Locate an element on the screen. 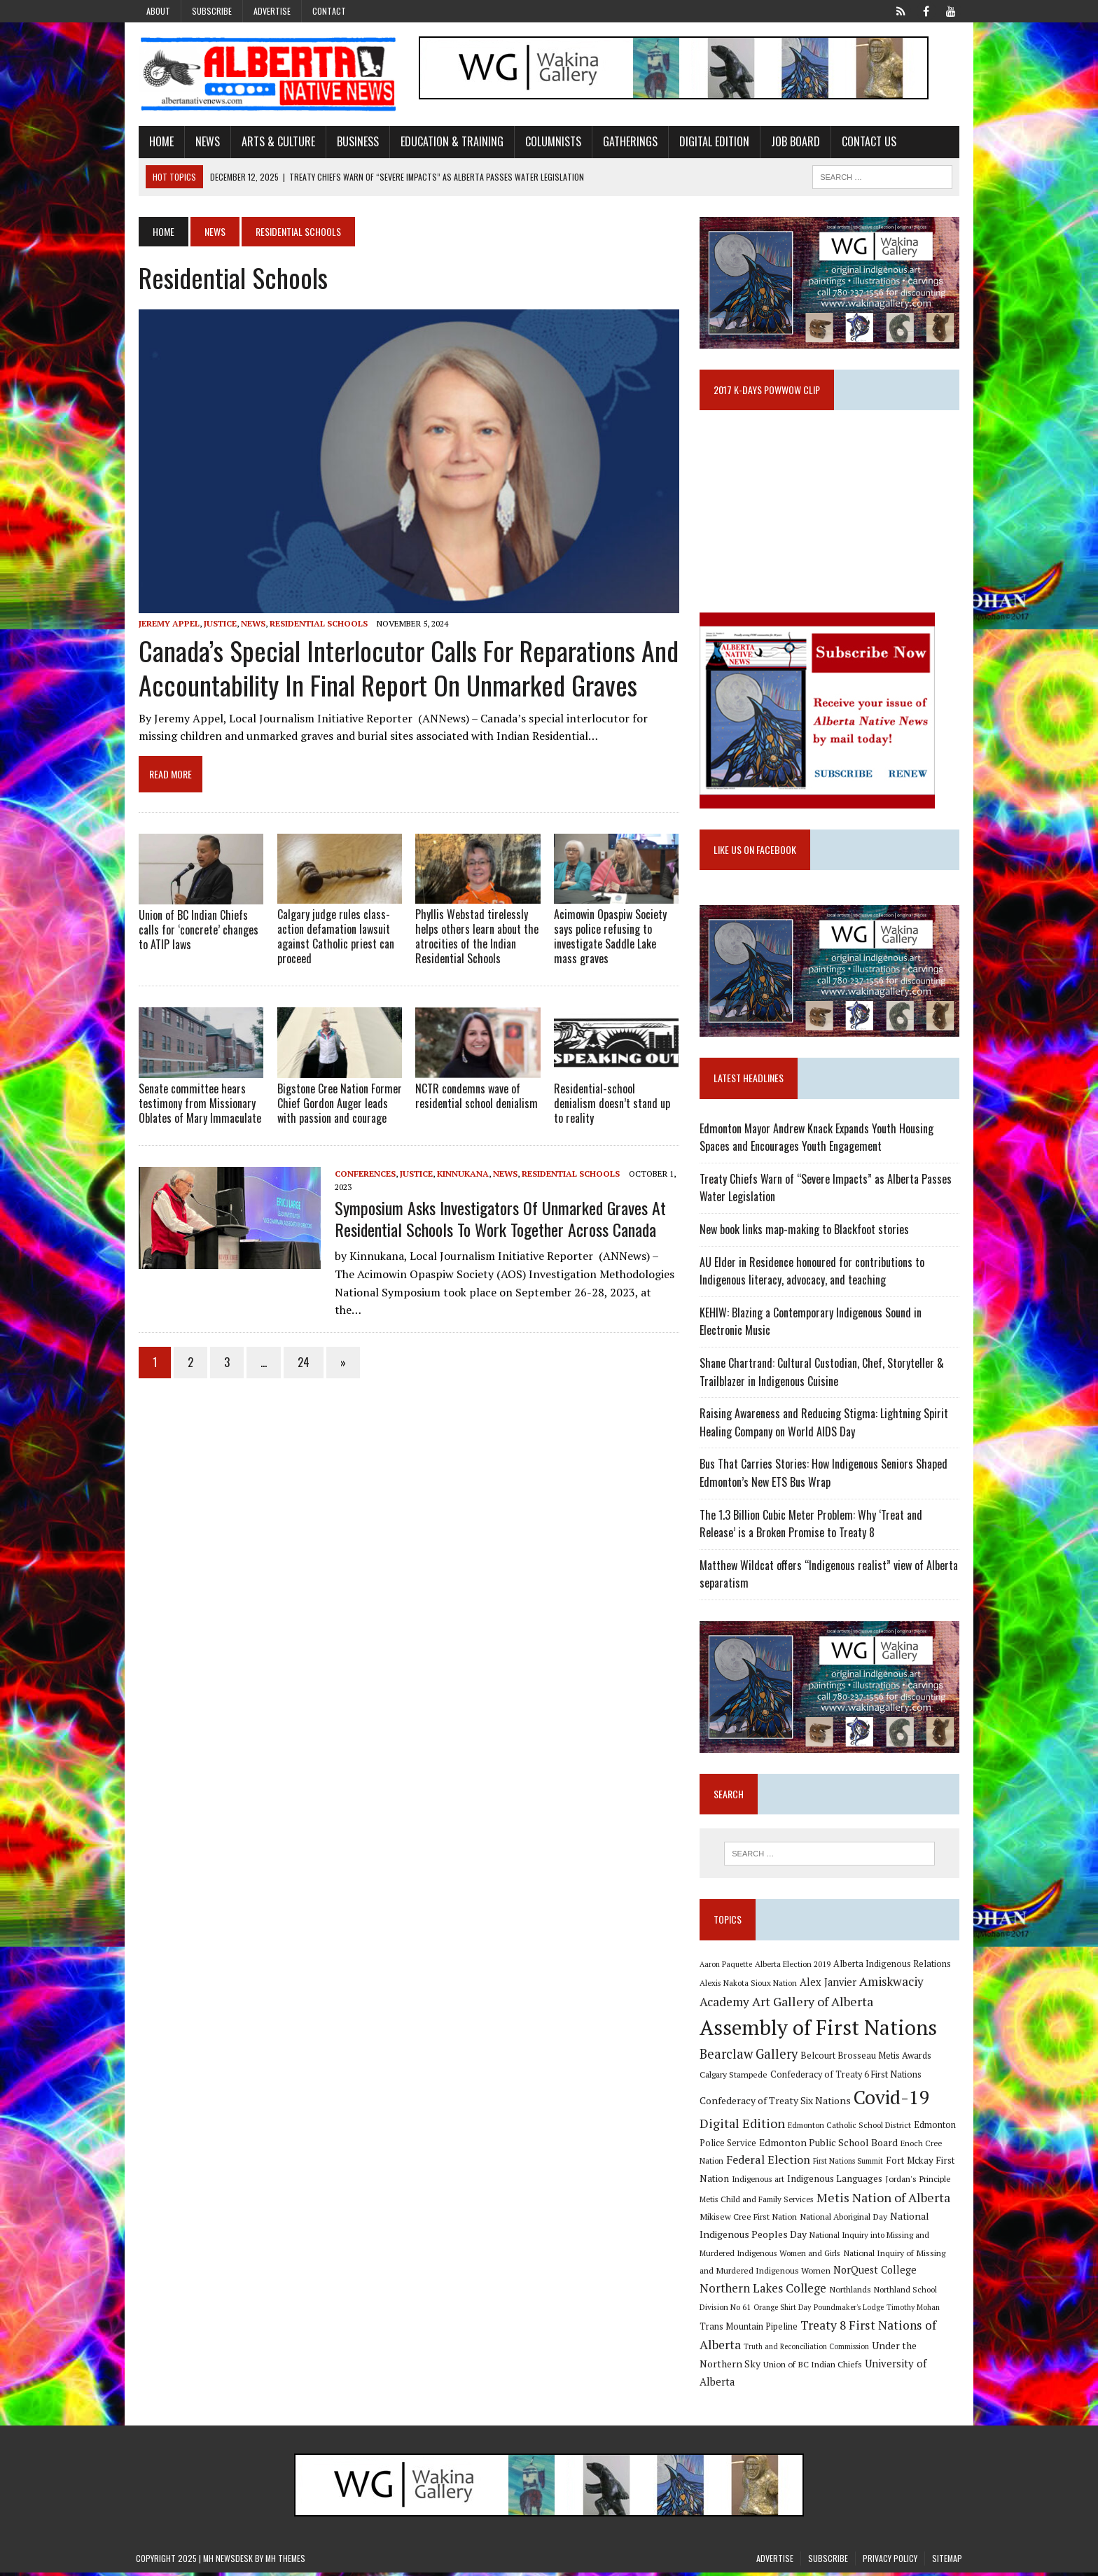 This screenshot has height=2576, width=1098. Edmonton Public School Board [Edmonton Public School Board (13 items)] is located at coordinates (829, 2146).